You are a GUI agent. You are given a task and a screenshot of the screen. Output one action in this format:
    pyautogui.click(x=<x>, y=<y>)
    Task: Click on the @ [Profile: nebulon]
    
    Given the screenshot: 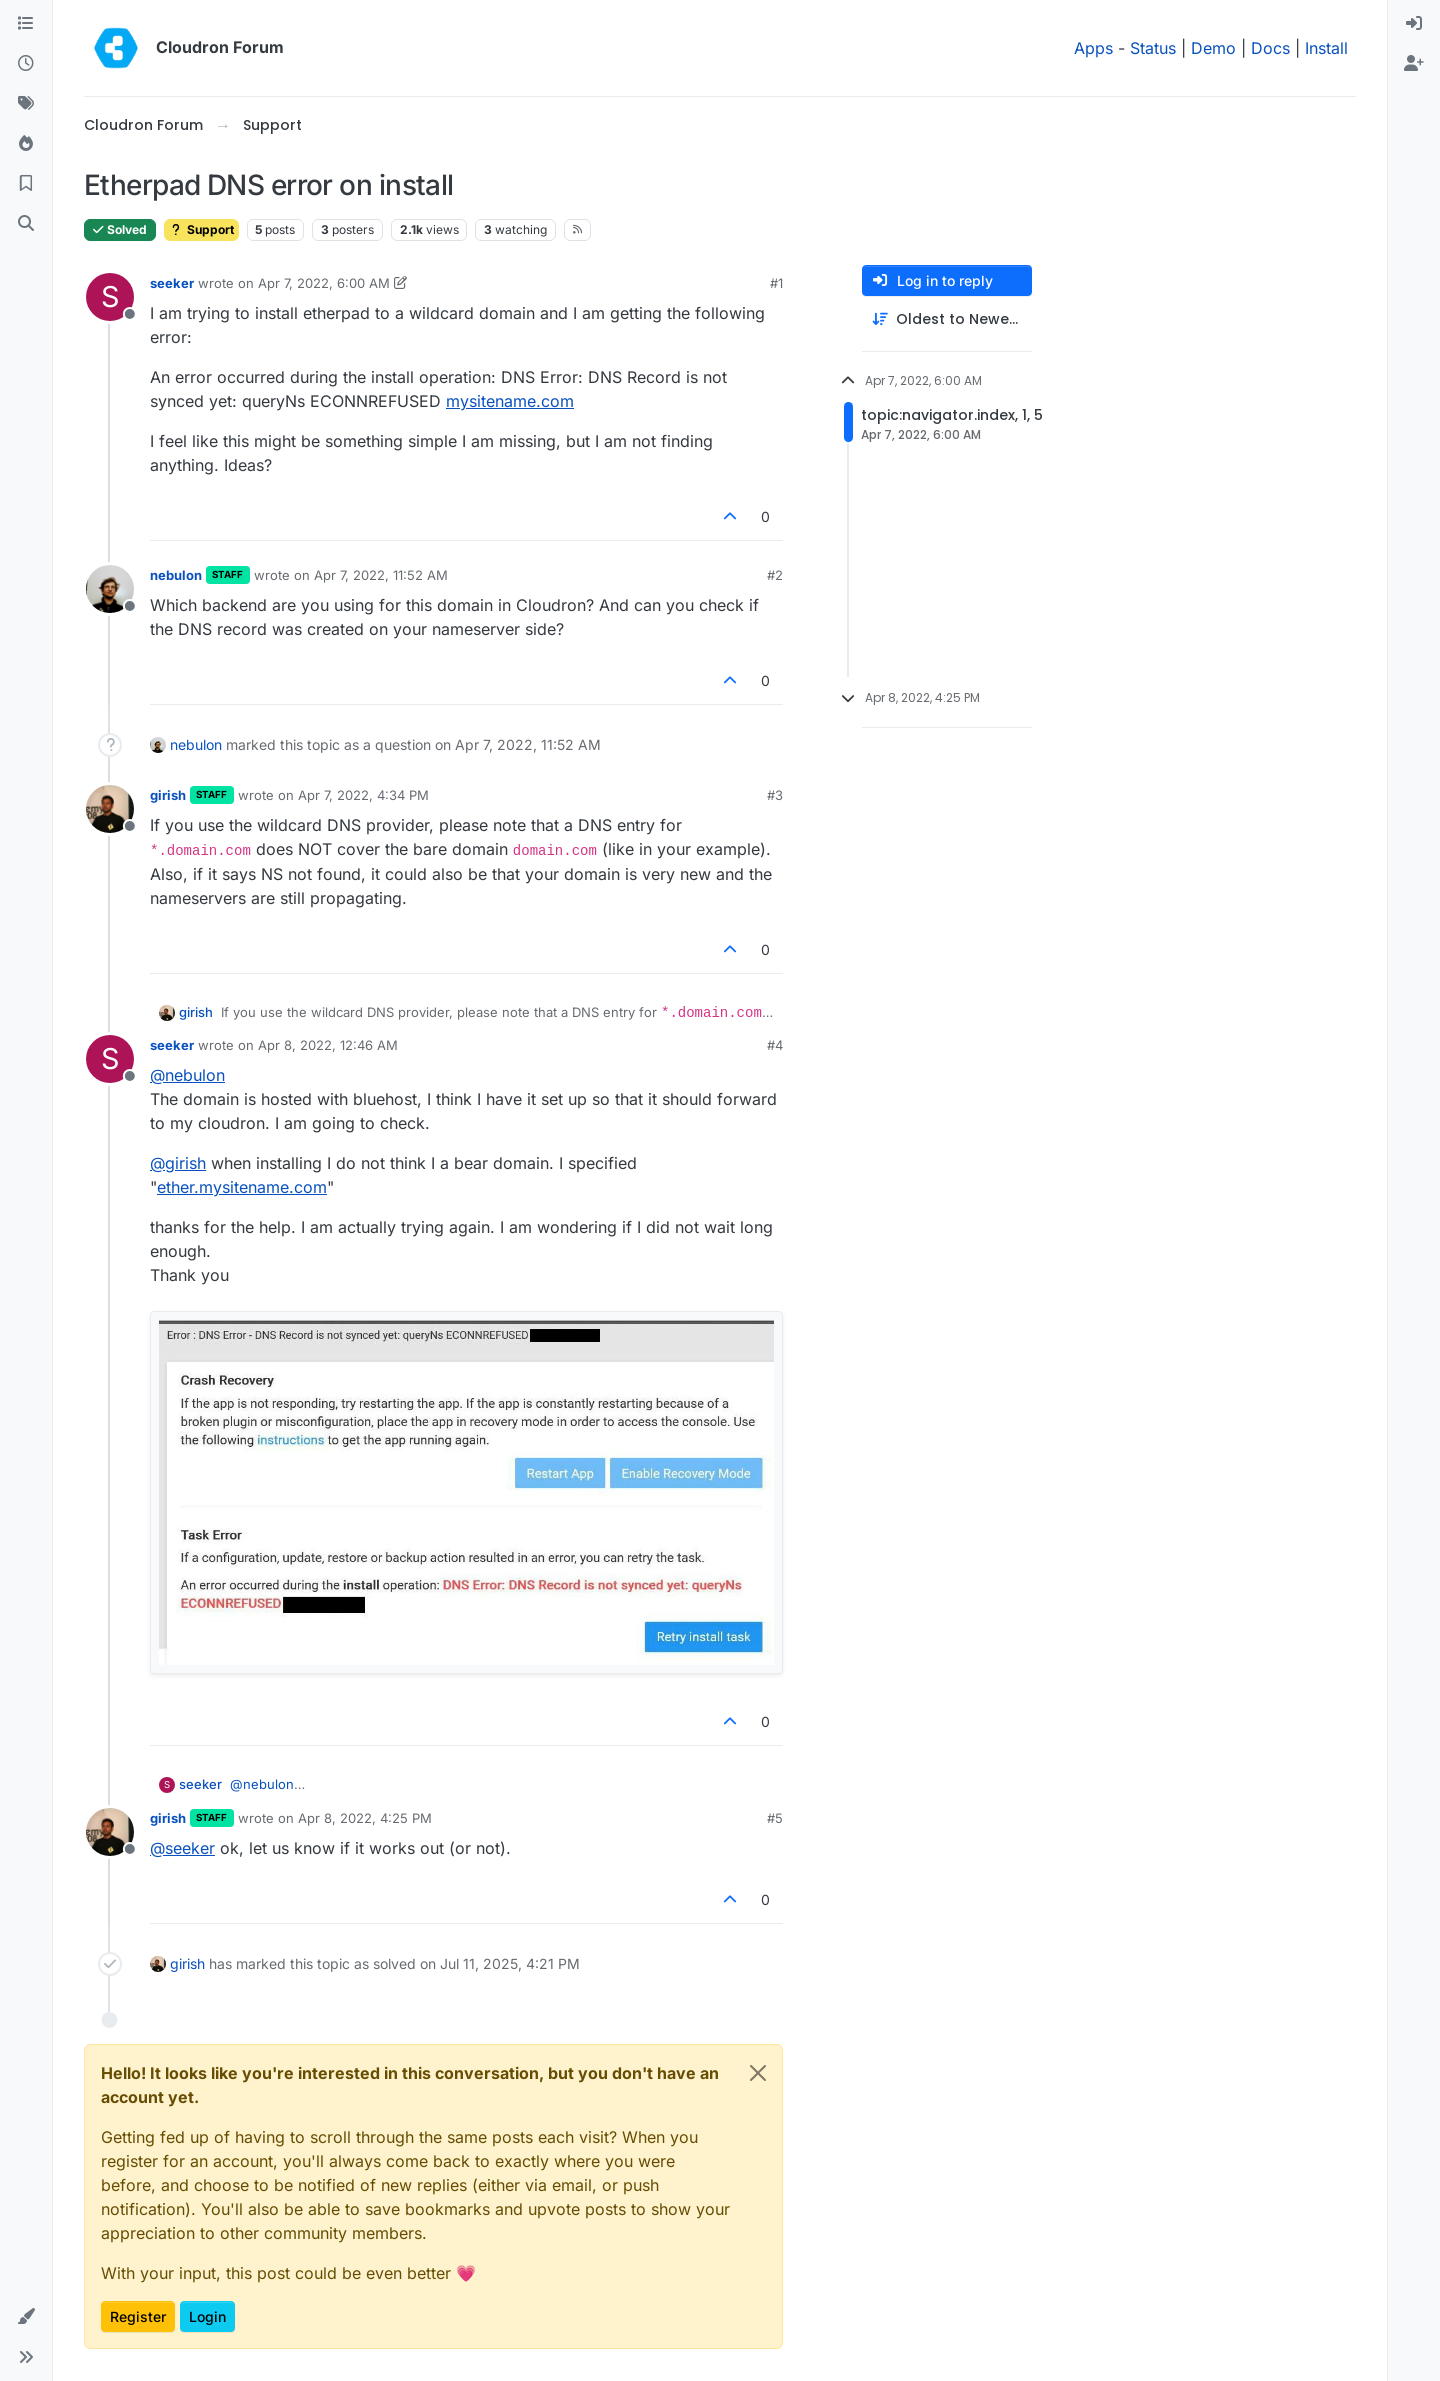 What is the action you would take?
    pyautogui.click(x=187, y=1075)
    